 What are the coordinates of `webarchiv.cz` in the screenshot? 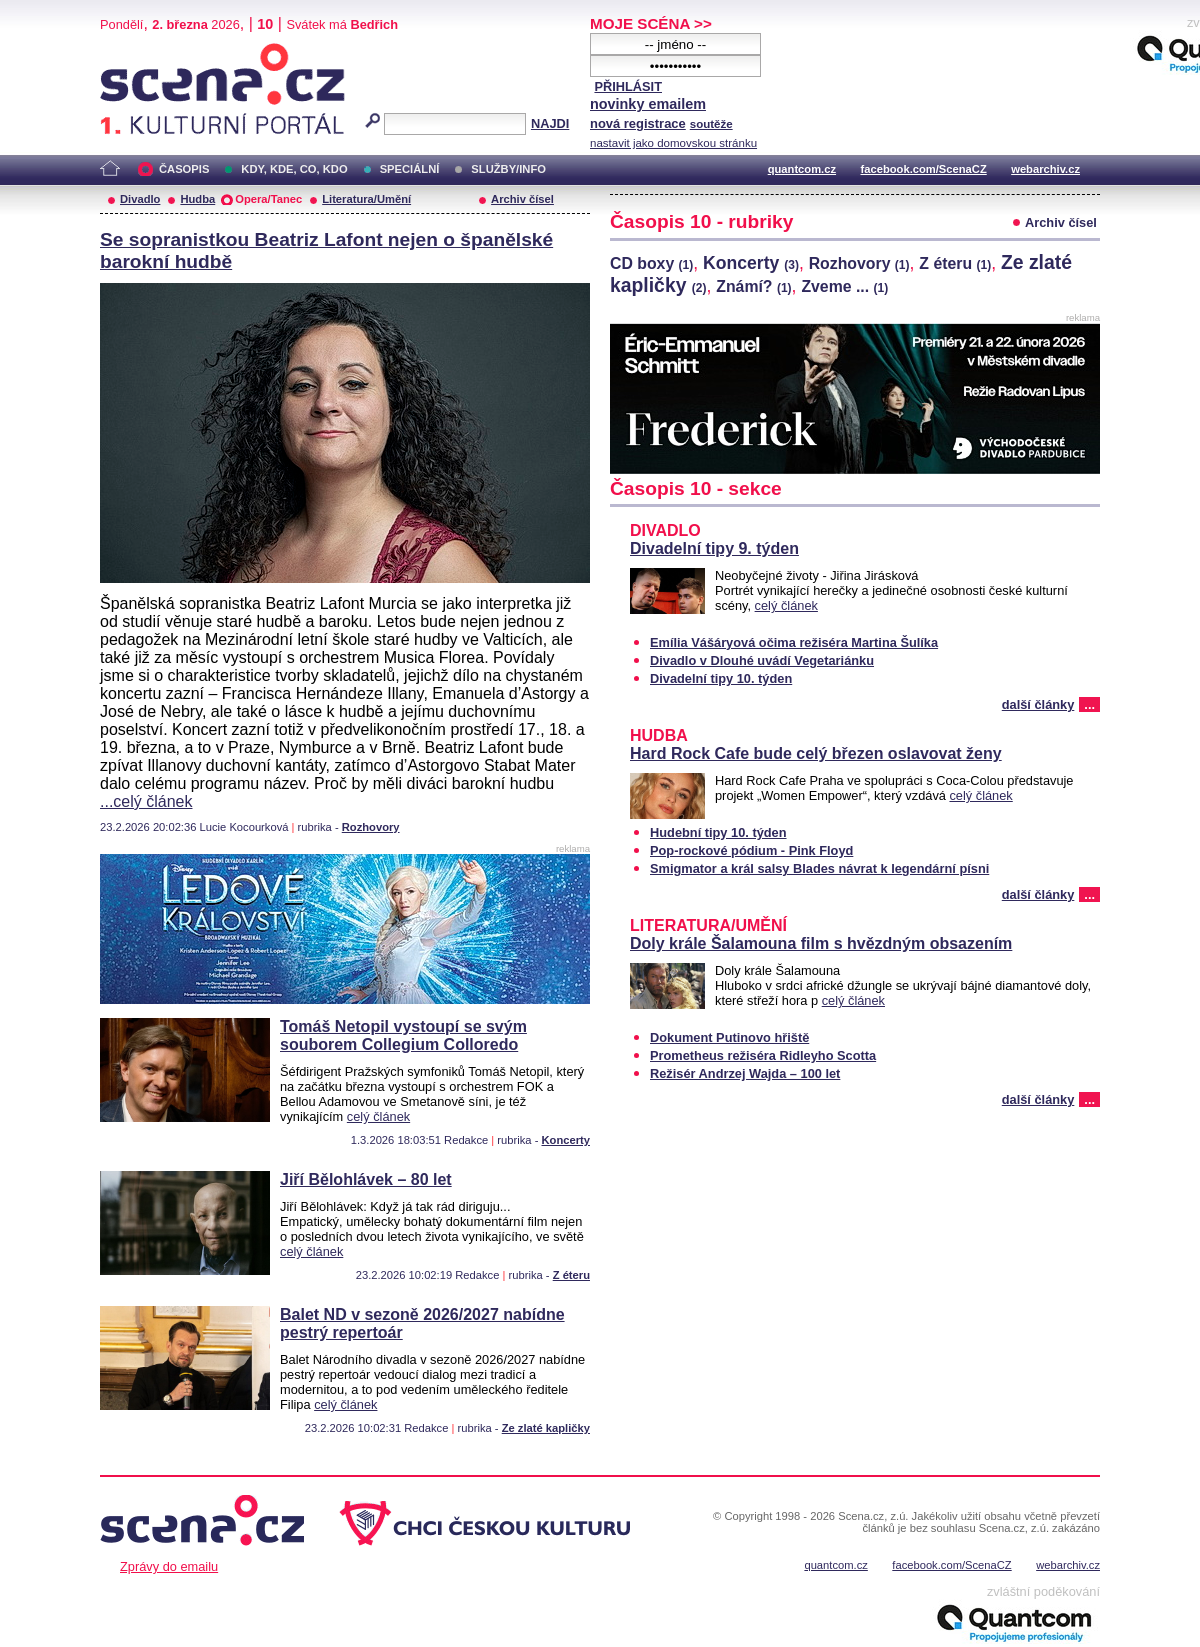 It's located at (1045, 169).